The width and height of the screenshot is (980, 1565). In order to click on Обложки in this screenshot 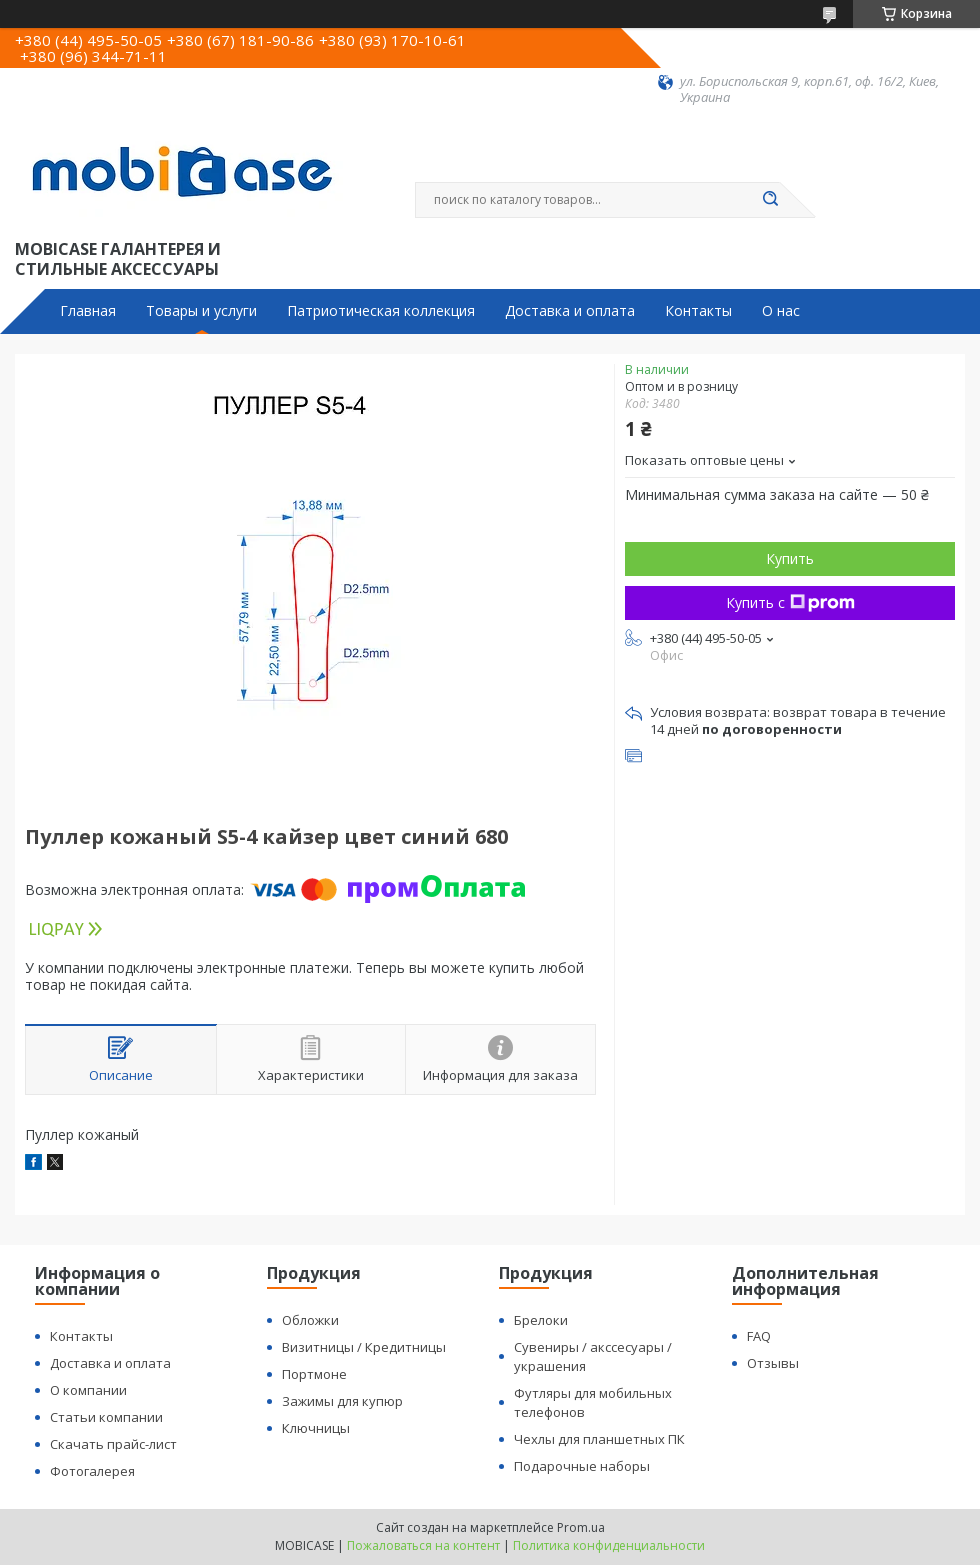, I will do `click(310, 1320)`.